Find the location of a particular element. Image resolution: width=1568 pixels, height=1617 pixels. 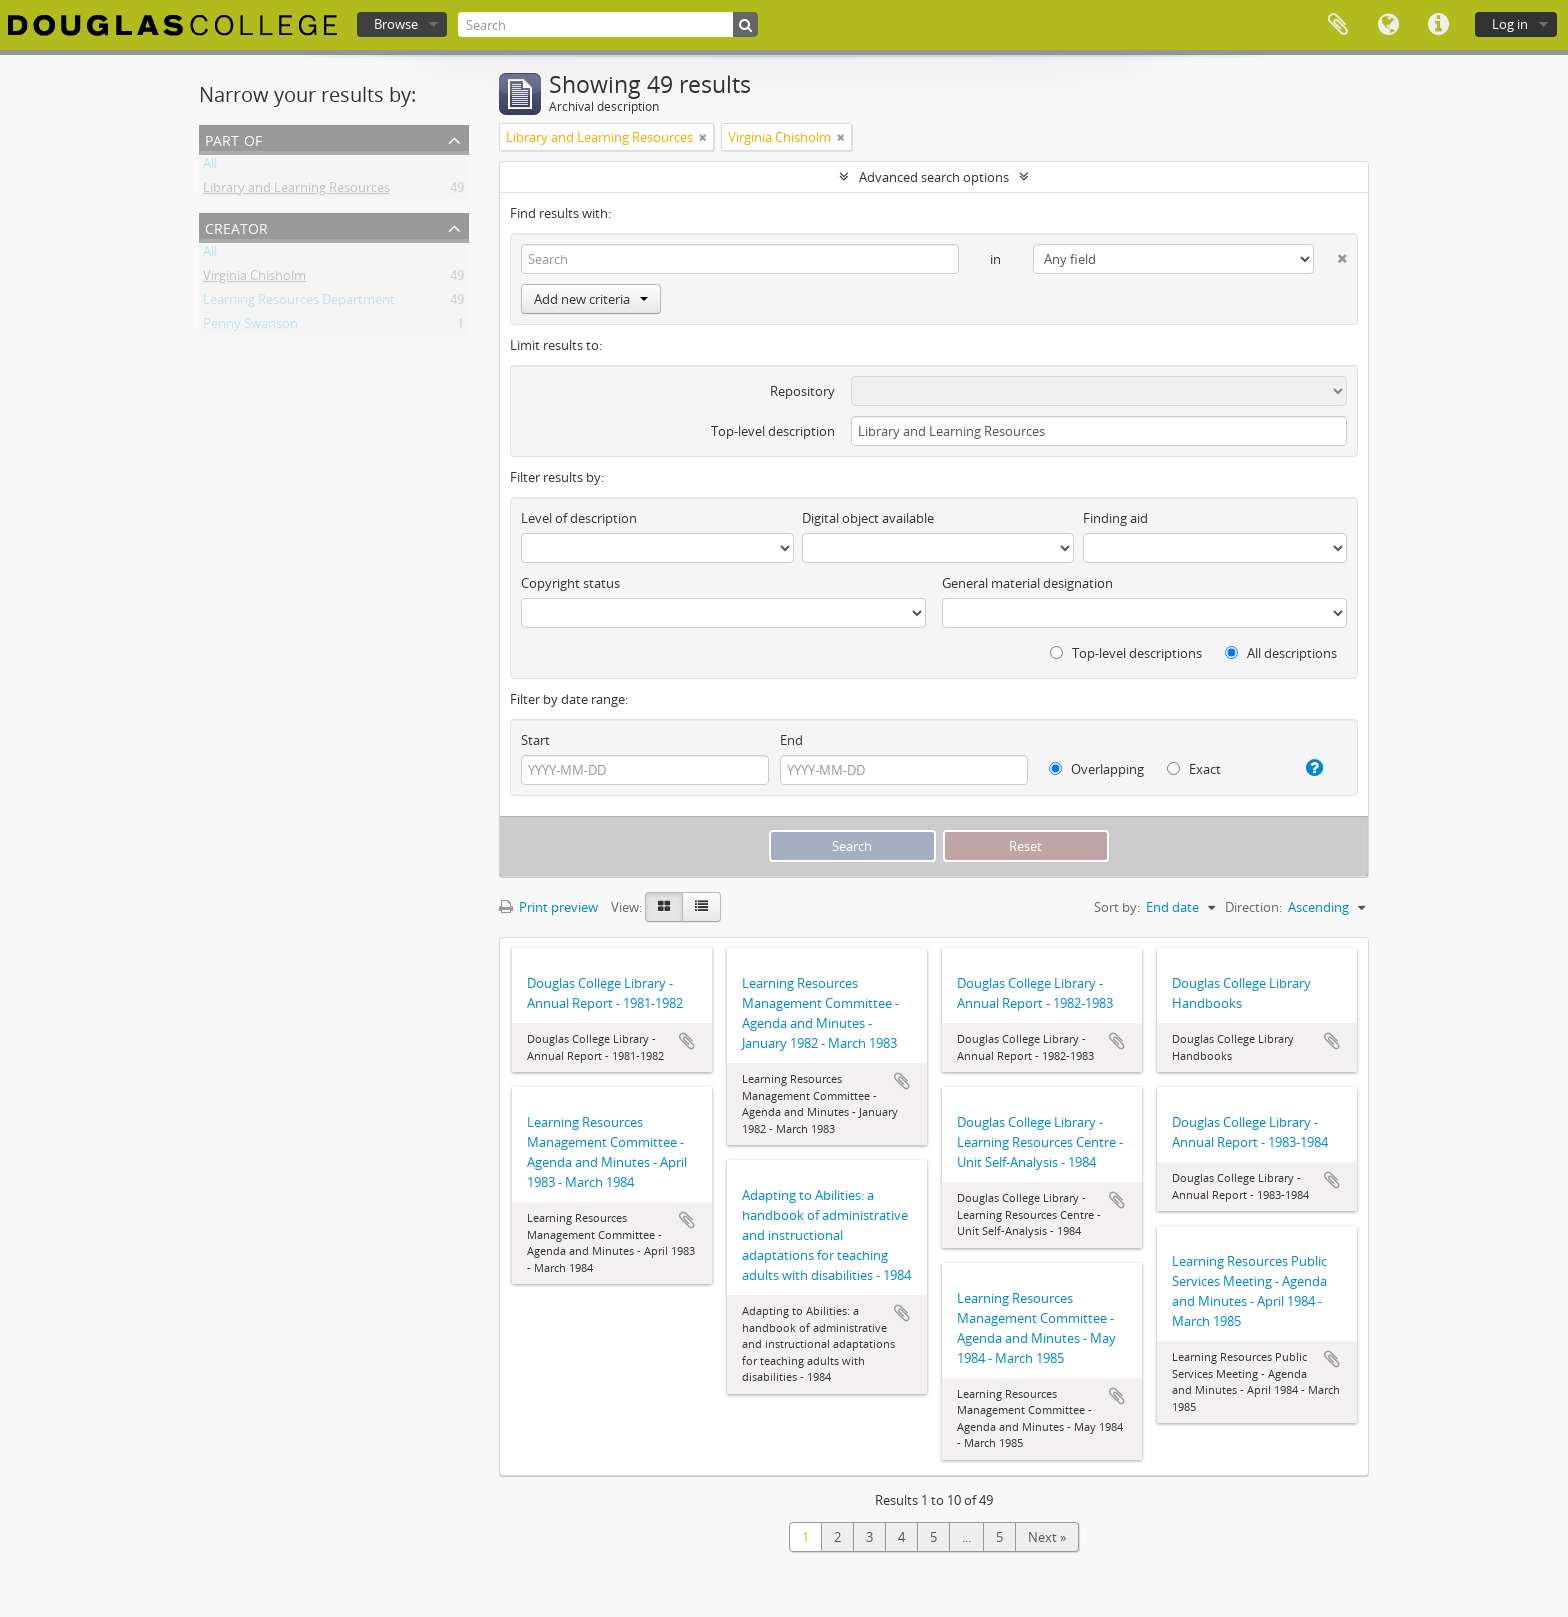

Level of description is located at coordinates (579, 518).